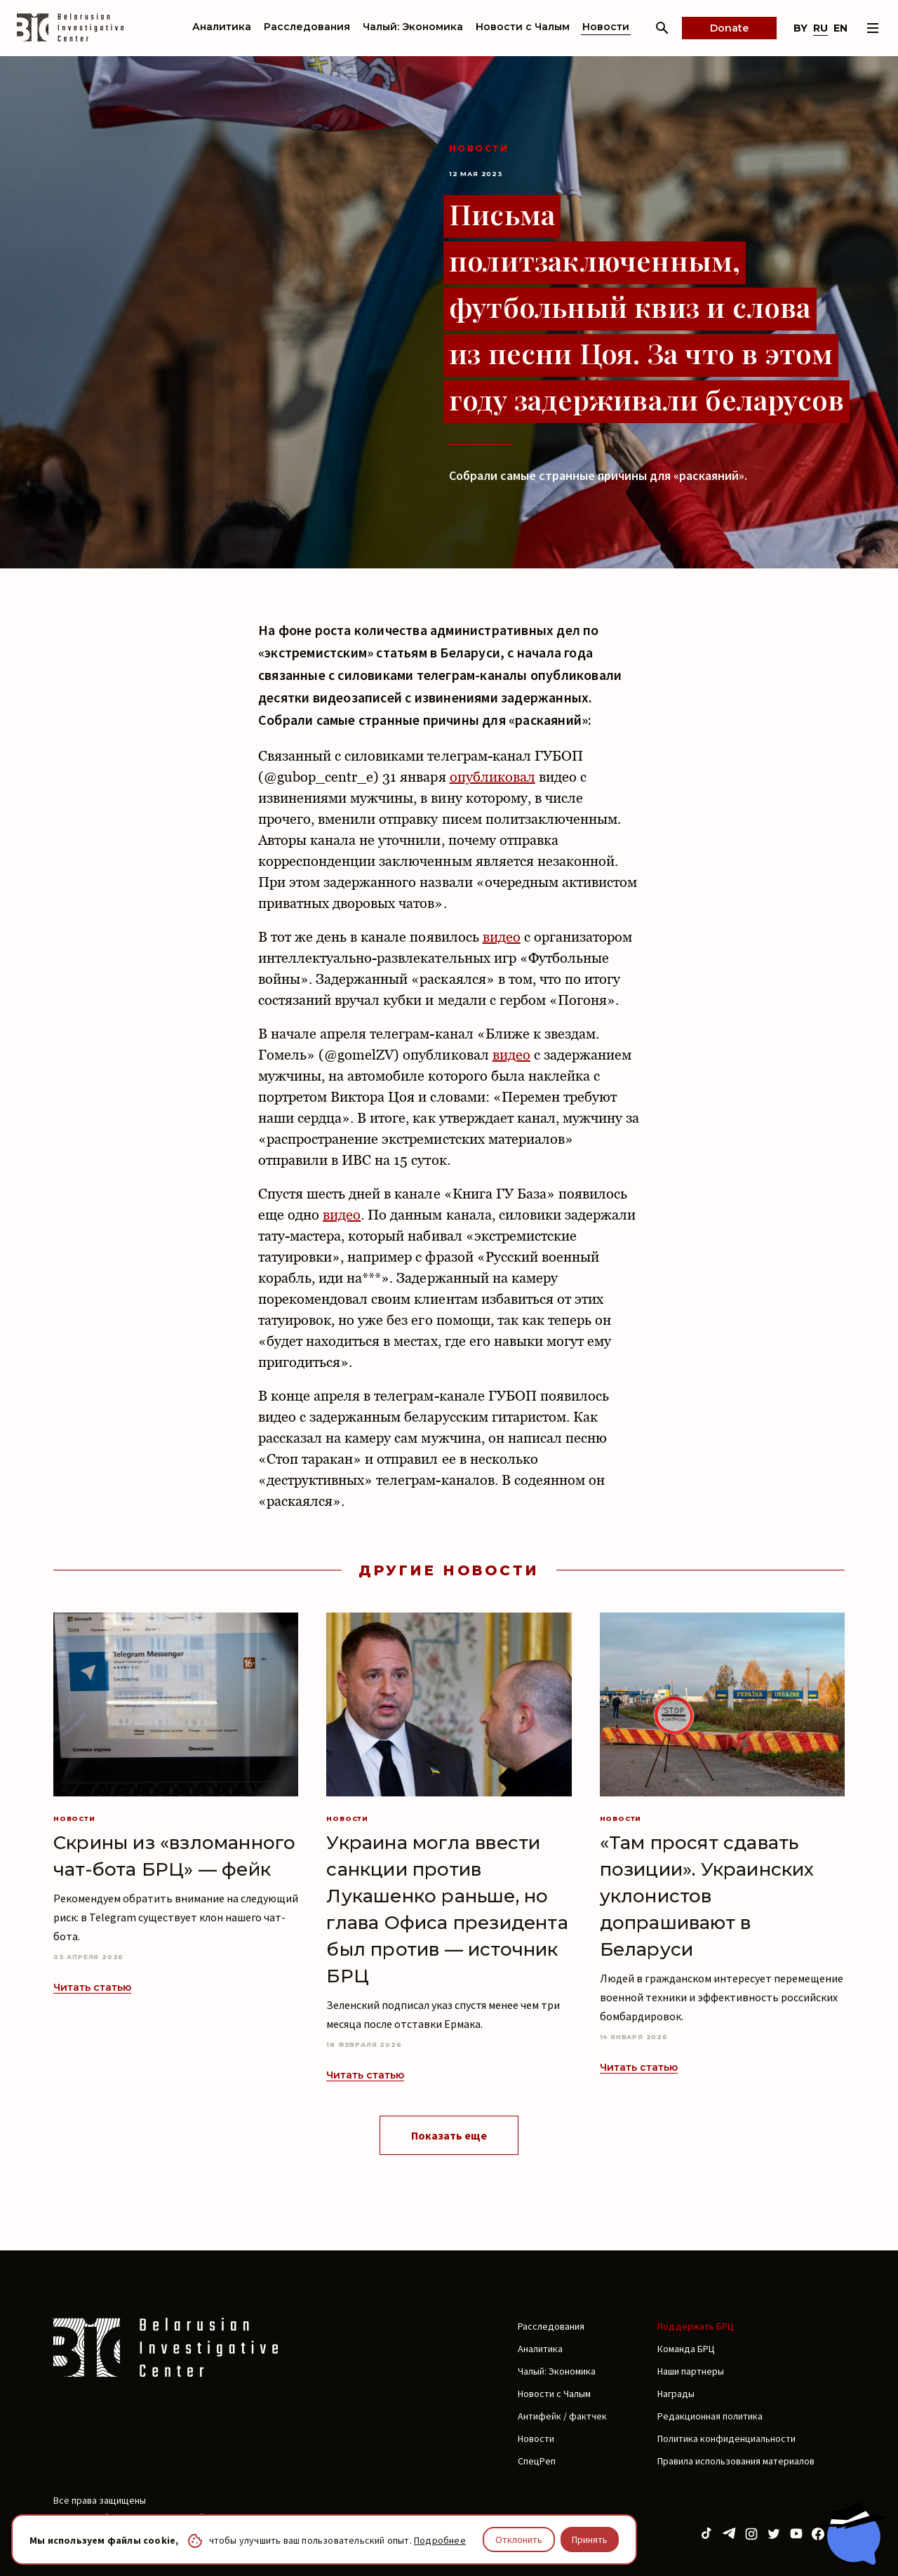 Image resolution: width=898 pixels, height=2576 pixels. Describe the element at coordinates (852, 2532) in the screenshot. I see `[Chat with BIC assistant]` at that location.